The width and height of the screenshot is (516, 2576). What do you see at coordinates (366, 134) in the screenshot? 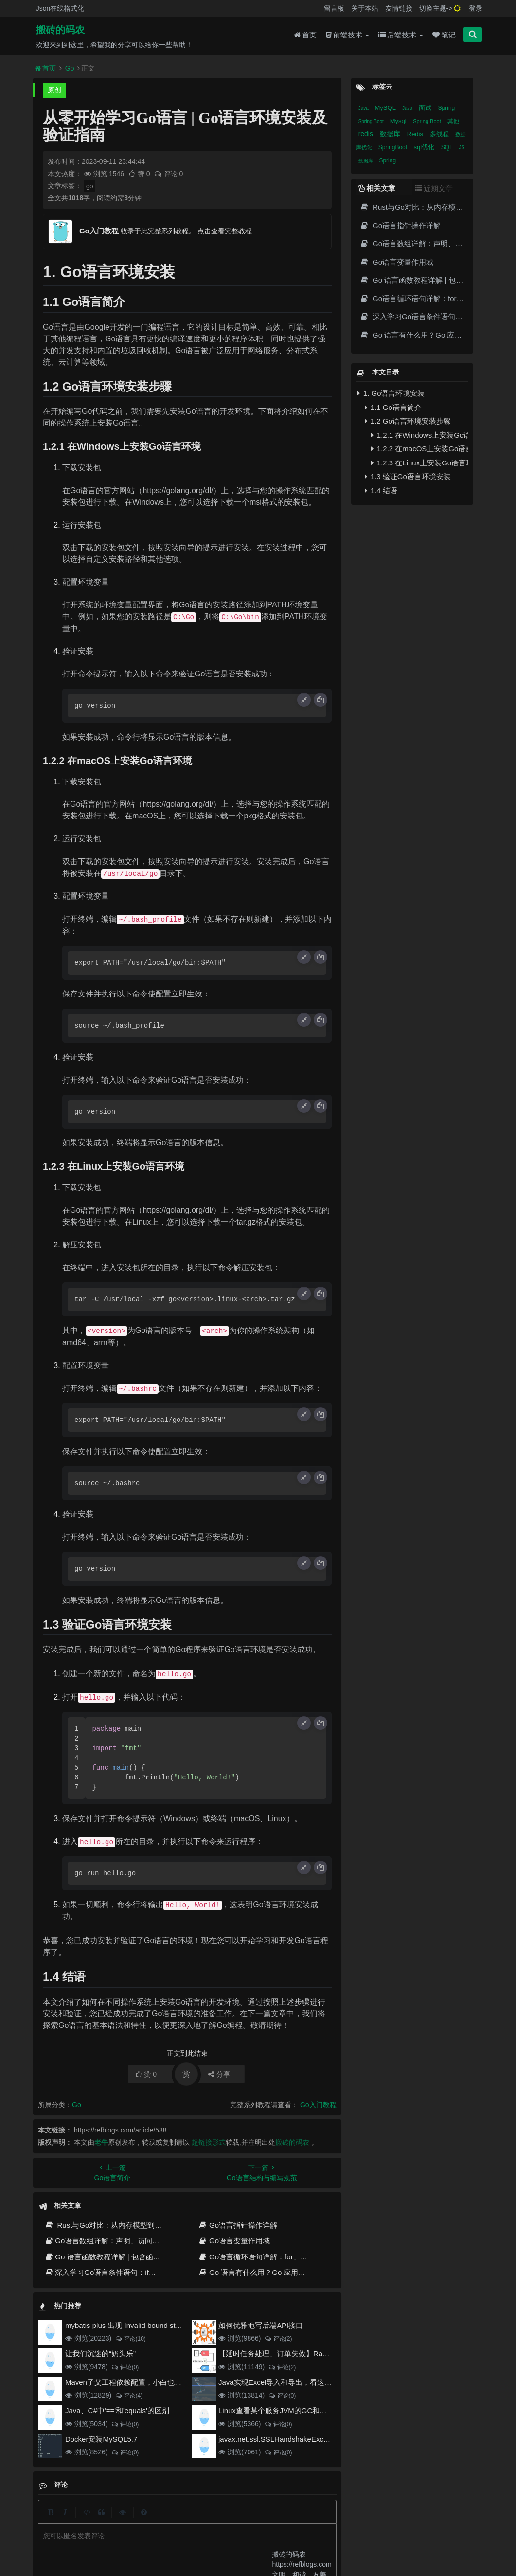
I see `redis` at bounding box center [366, 134].